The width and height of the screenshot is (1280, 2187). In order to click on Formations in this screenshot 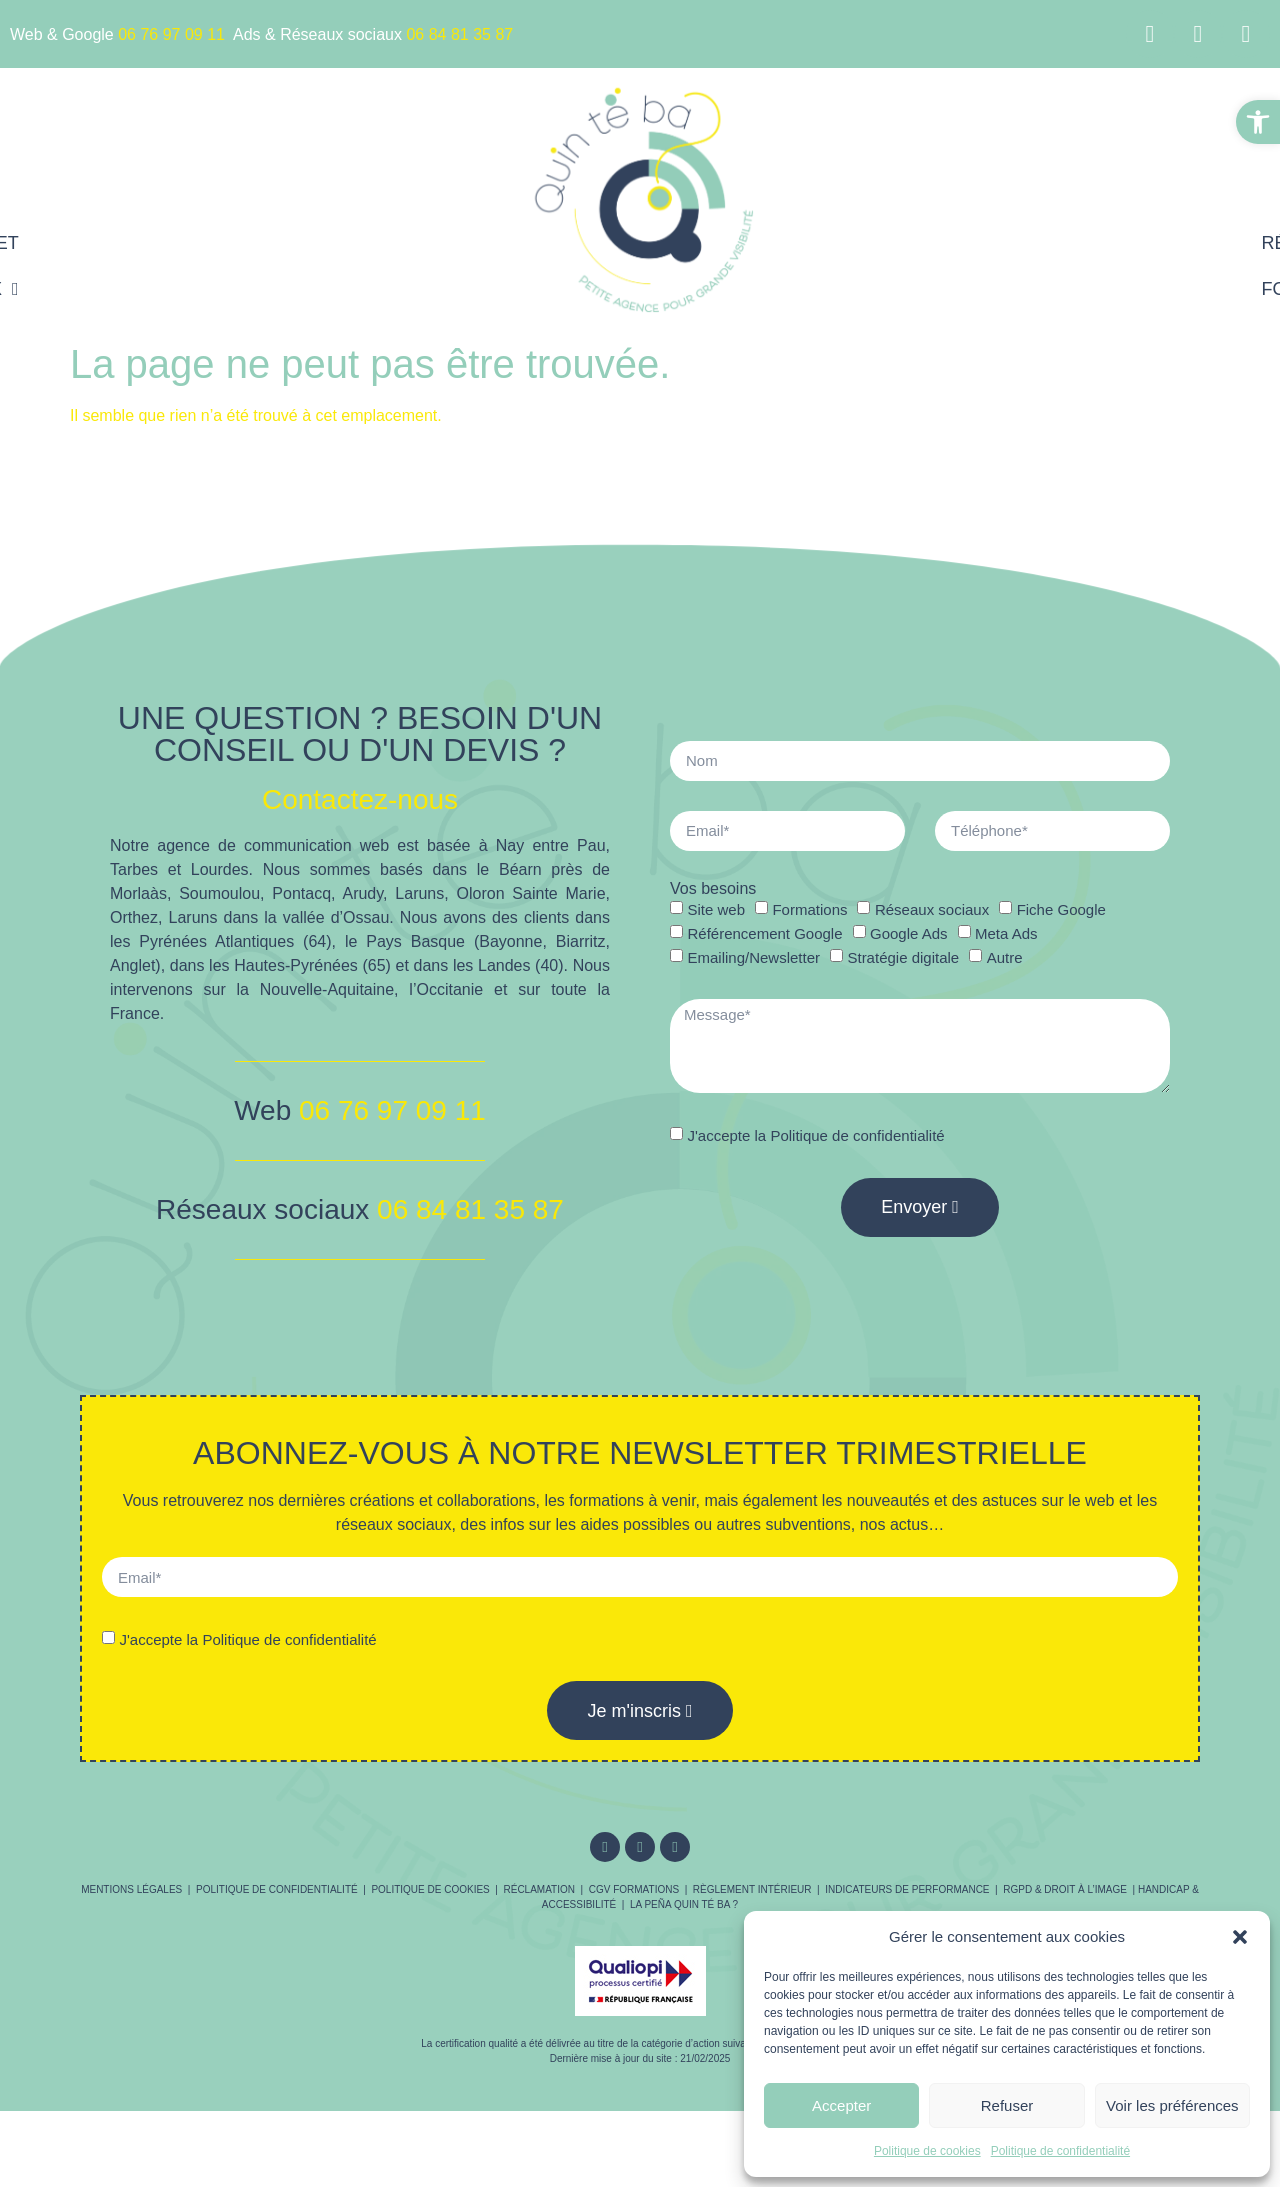, I will do `click(888, 289)`.